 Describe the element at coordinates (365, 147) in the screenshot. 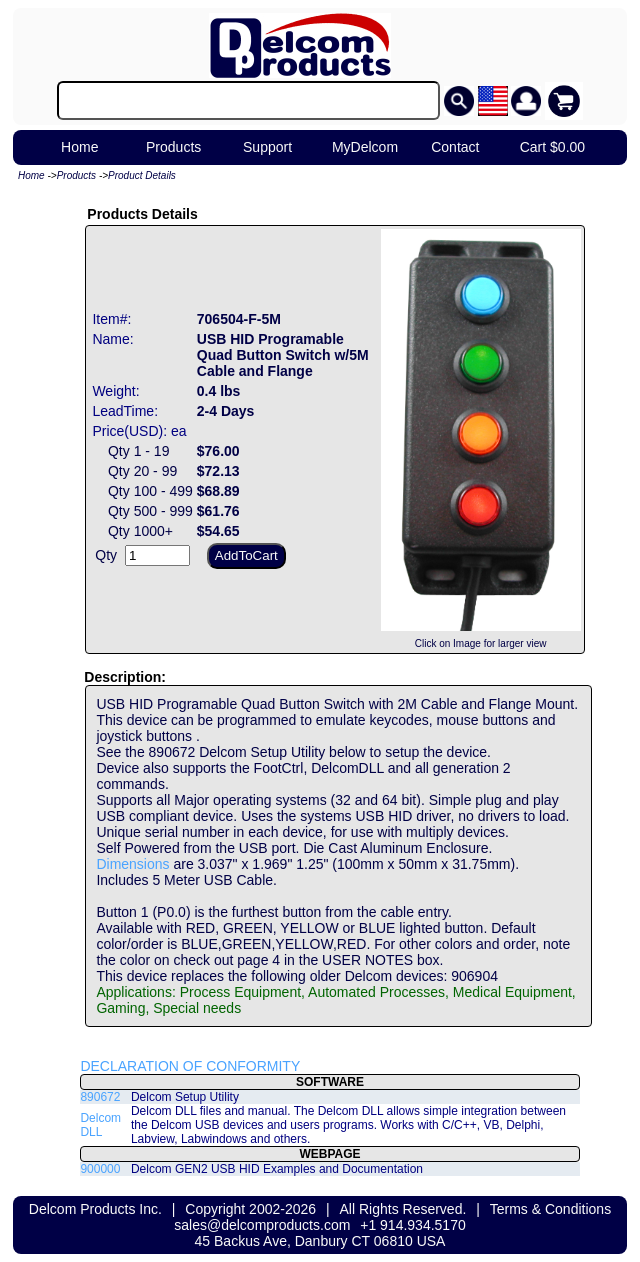

I see `MyDelcom` at that location.